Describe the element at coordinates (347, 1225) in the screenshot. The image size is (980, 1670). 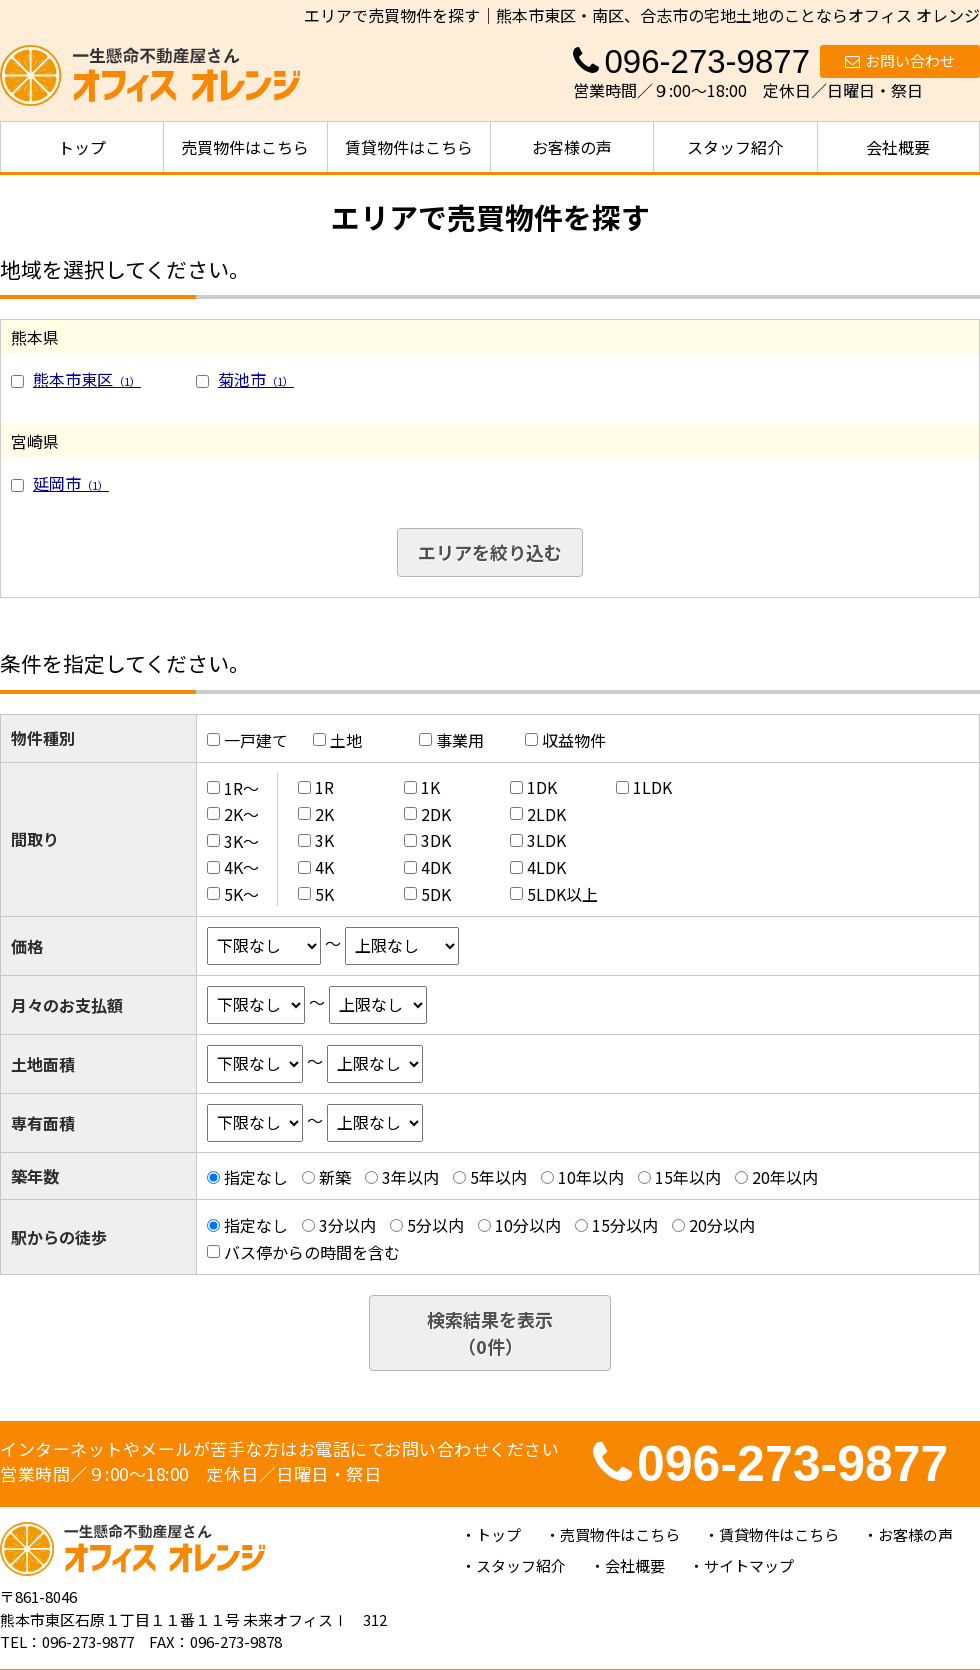
I see `3分以内` at that location.